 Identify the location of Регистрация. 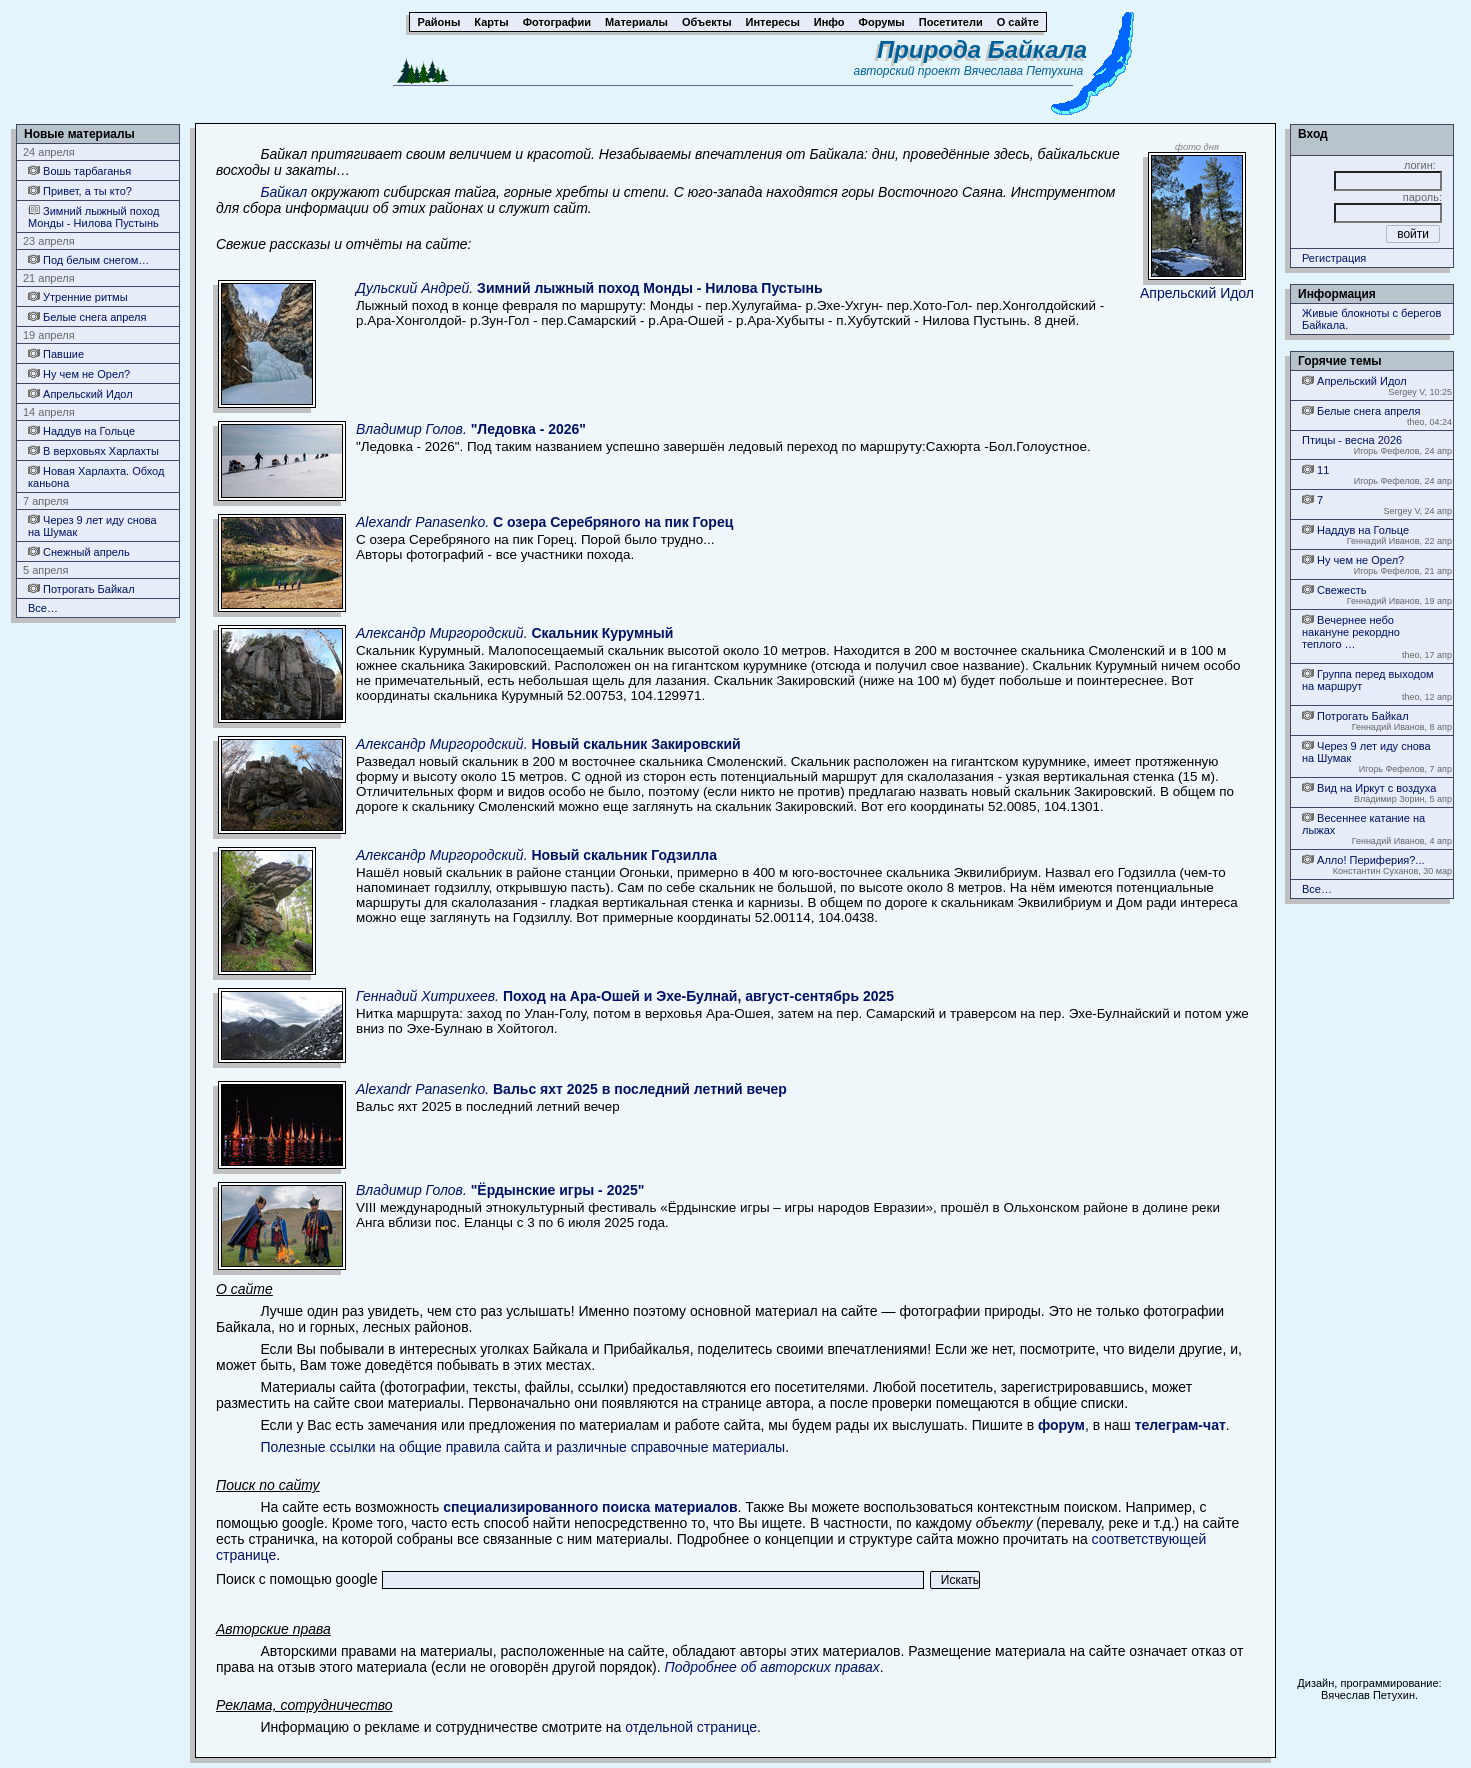
(1334, 258).